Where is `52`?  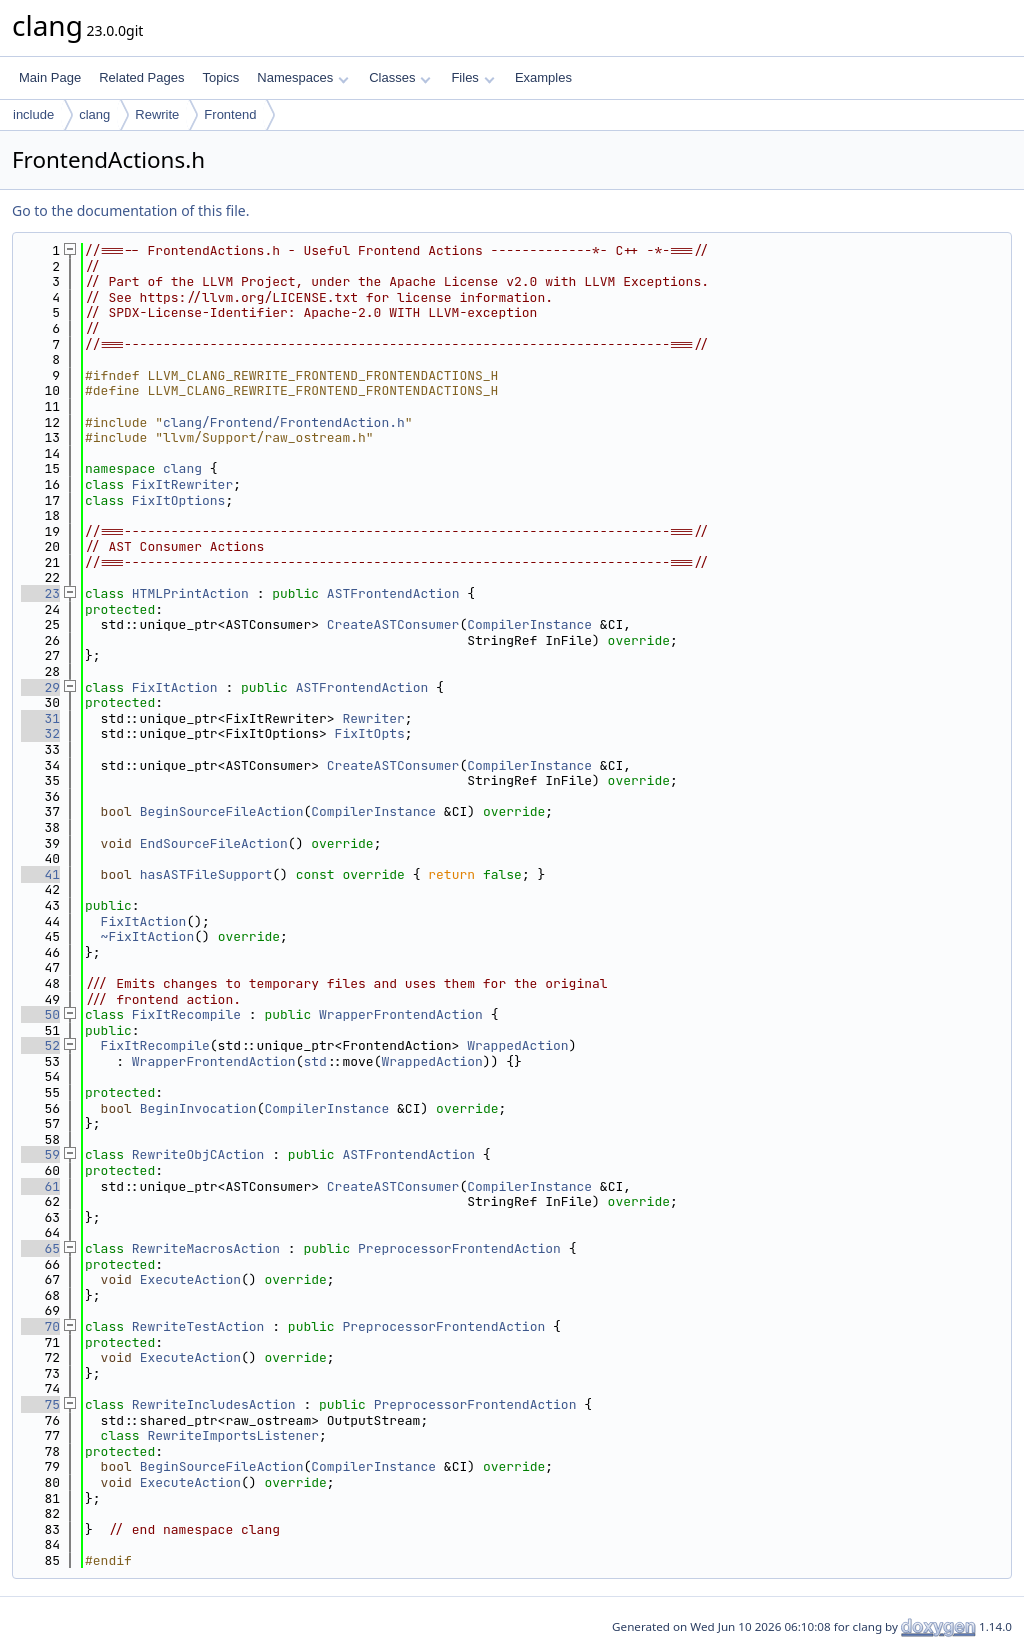
52 is located at coordinates (40, 1045).